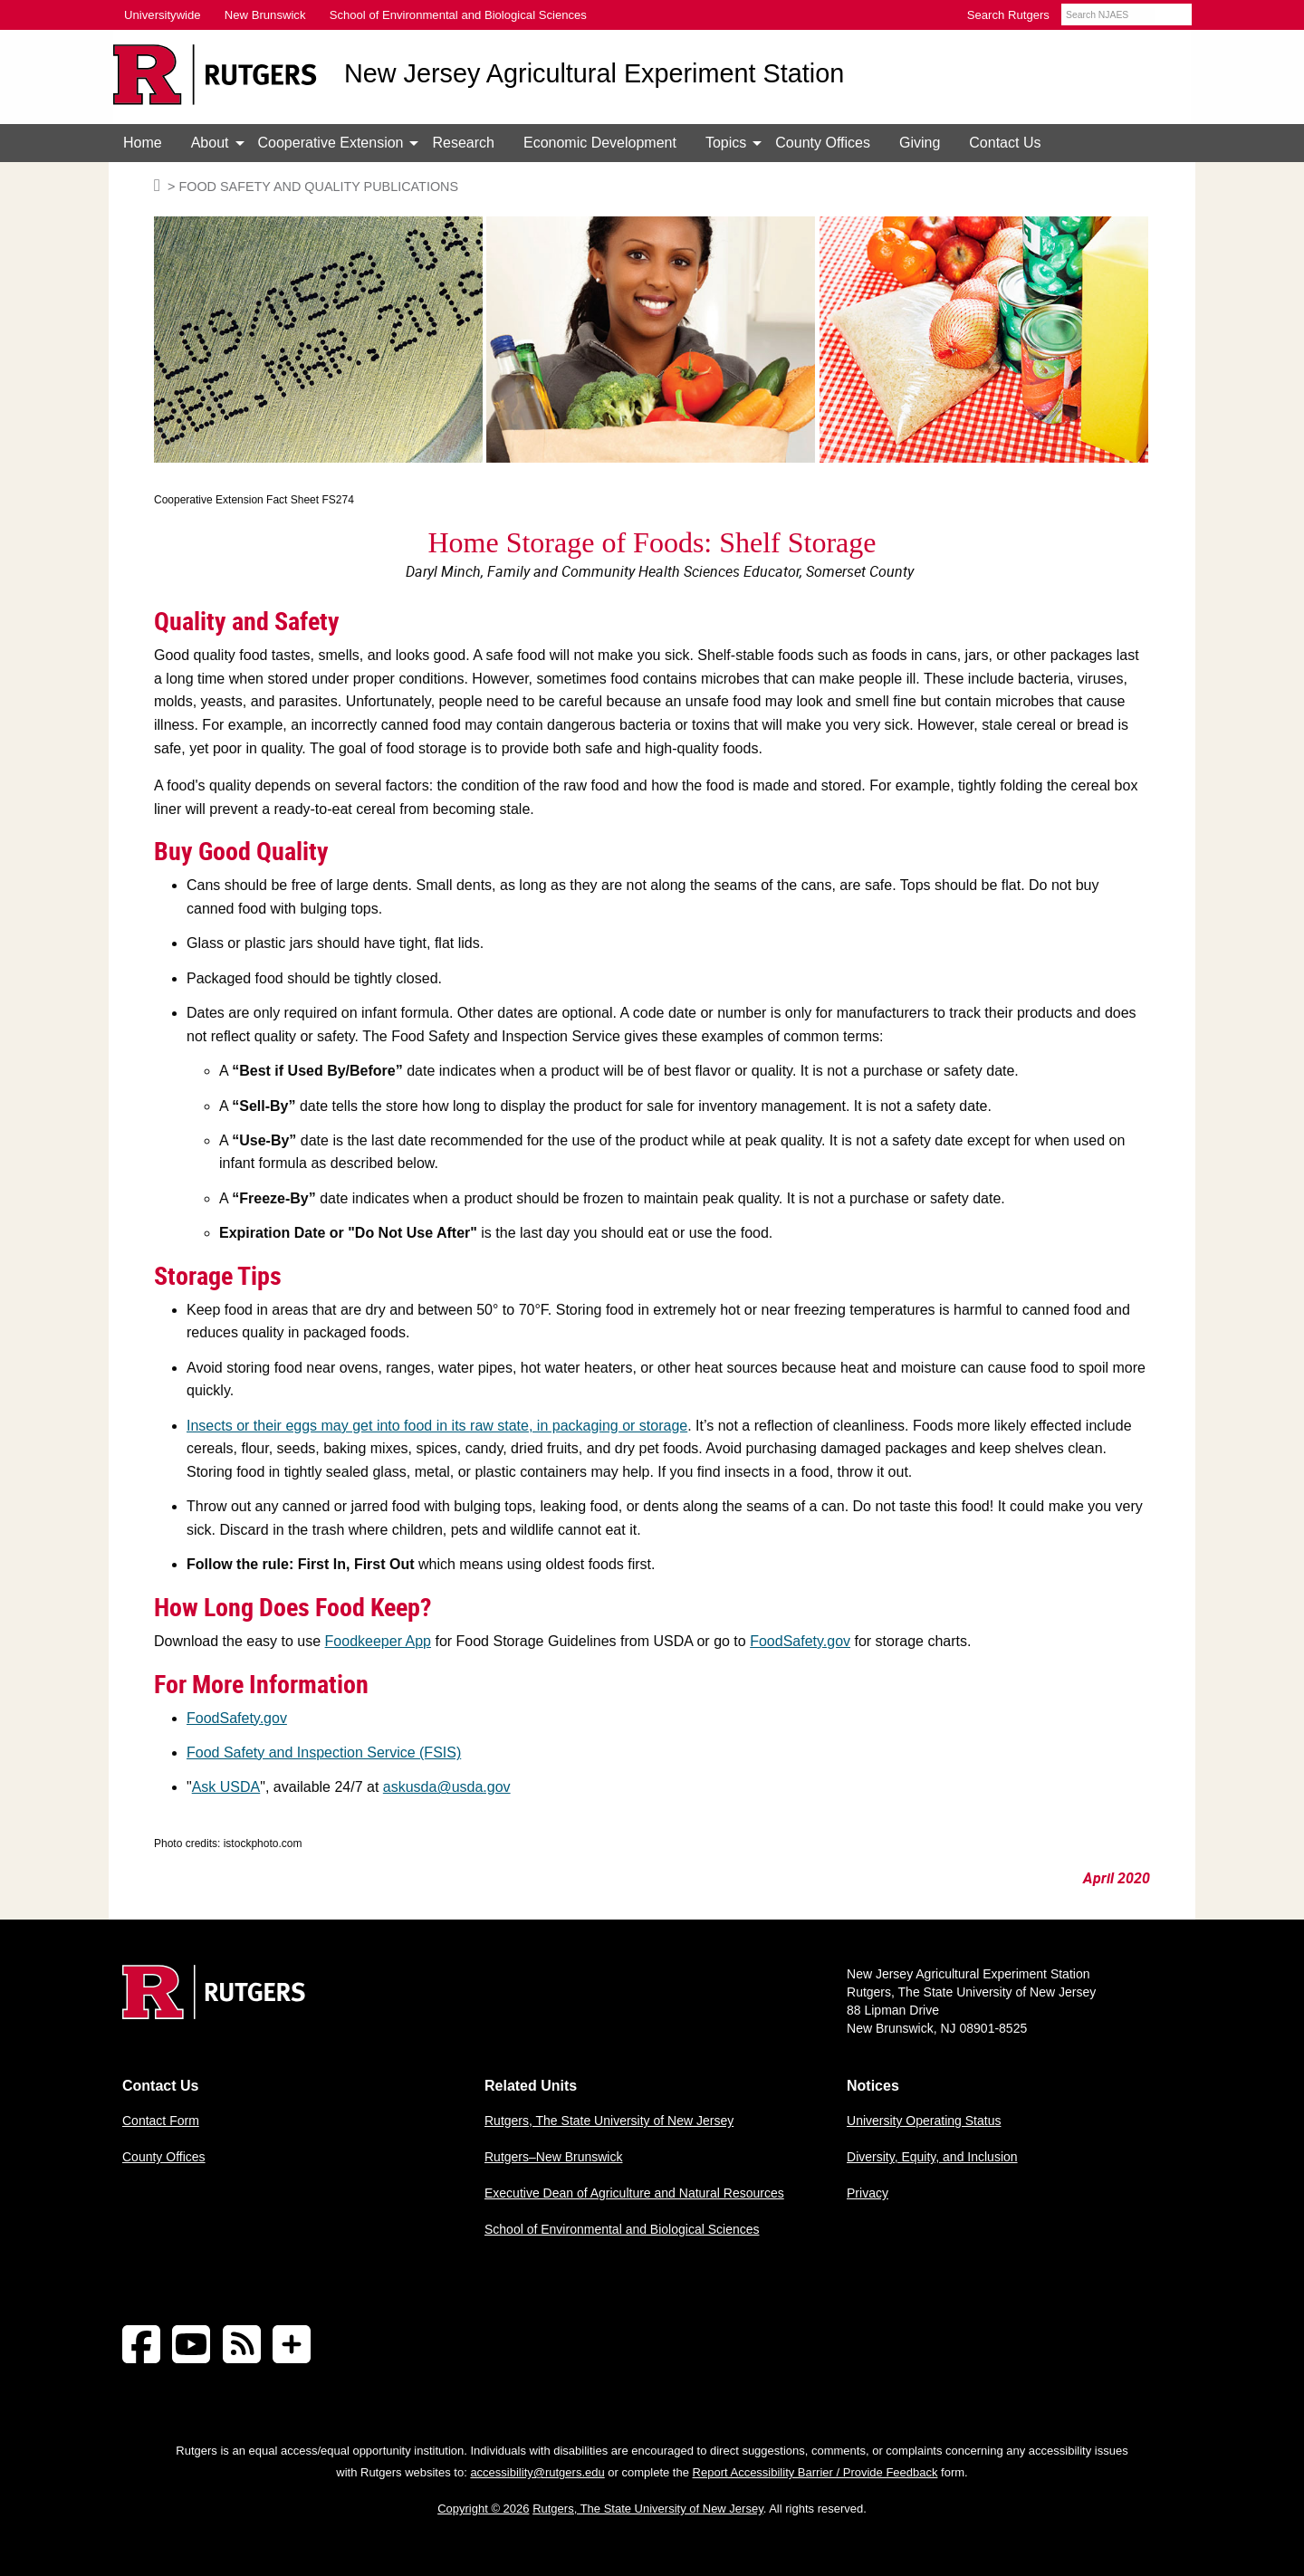 The width and height of the screenshot is (1304, 2576). Describe the element at coordinates (318, 186) in the screenshot. I see `Food Safety and Quality Publications` at that location.